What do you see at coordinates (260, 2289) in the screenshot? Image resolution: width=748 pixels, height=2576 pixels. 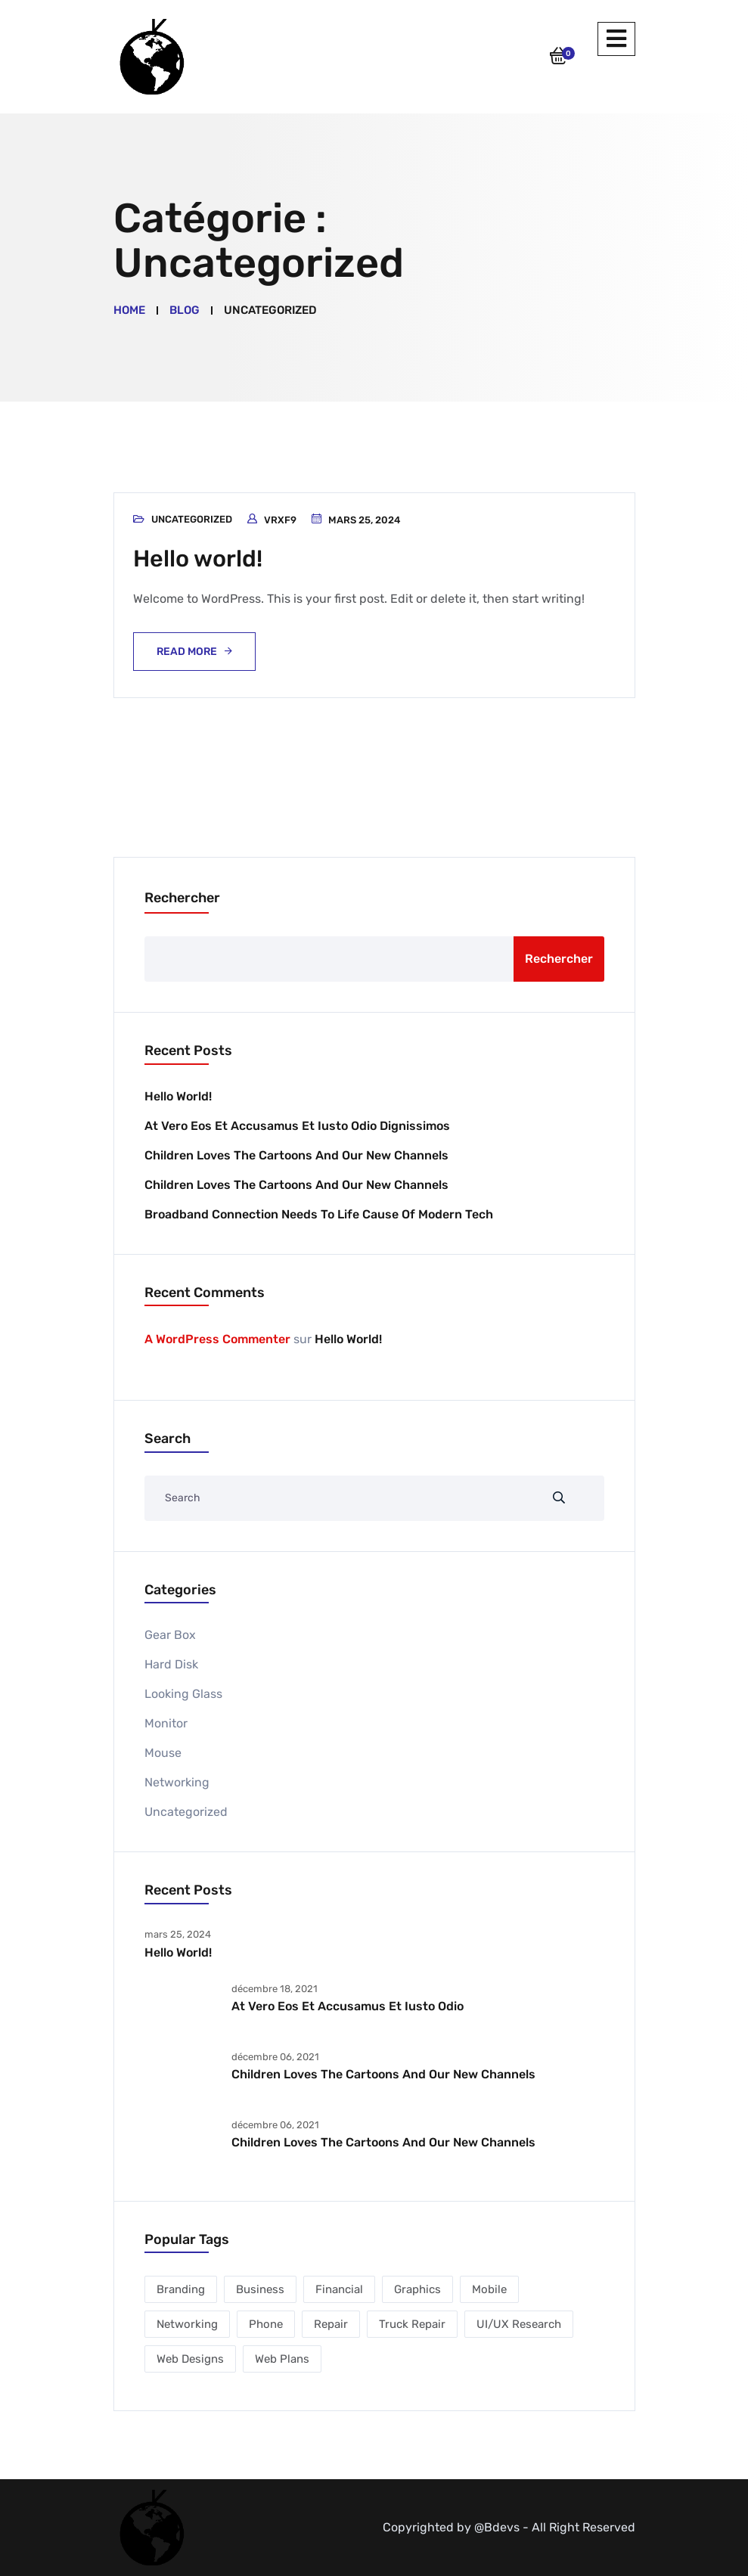 I see `Business [Business (2 éléments)]` at bounding box center [260, 2289].